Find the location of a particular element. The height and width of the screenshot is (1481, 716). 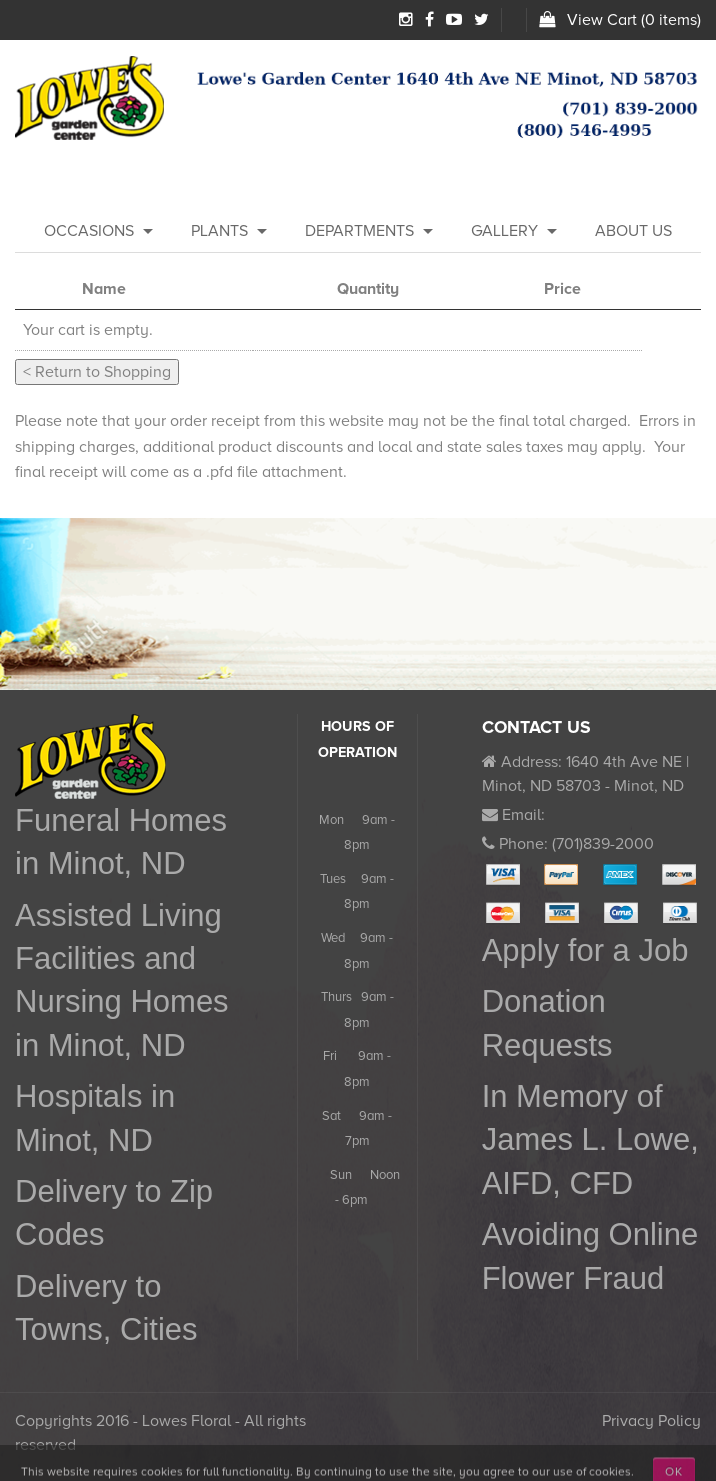

[menuitem] is located at coordinates (89, 232).